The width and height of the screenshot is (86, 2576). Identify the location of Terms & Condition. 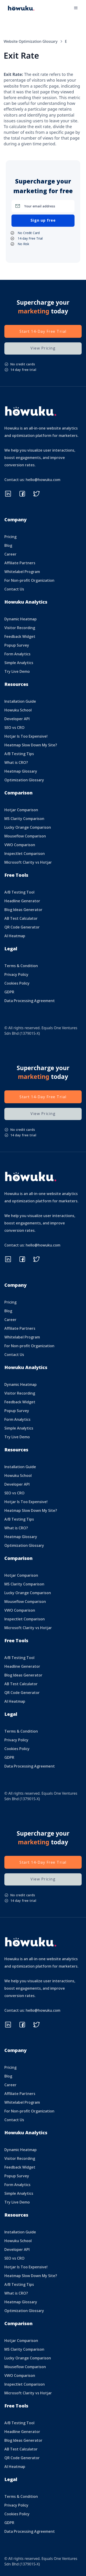
(21, 965).